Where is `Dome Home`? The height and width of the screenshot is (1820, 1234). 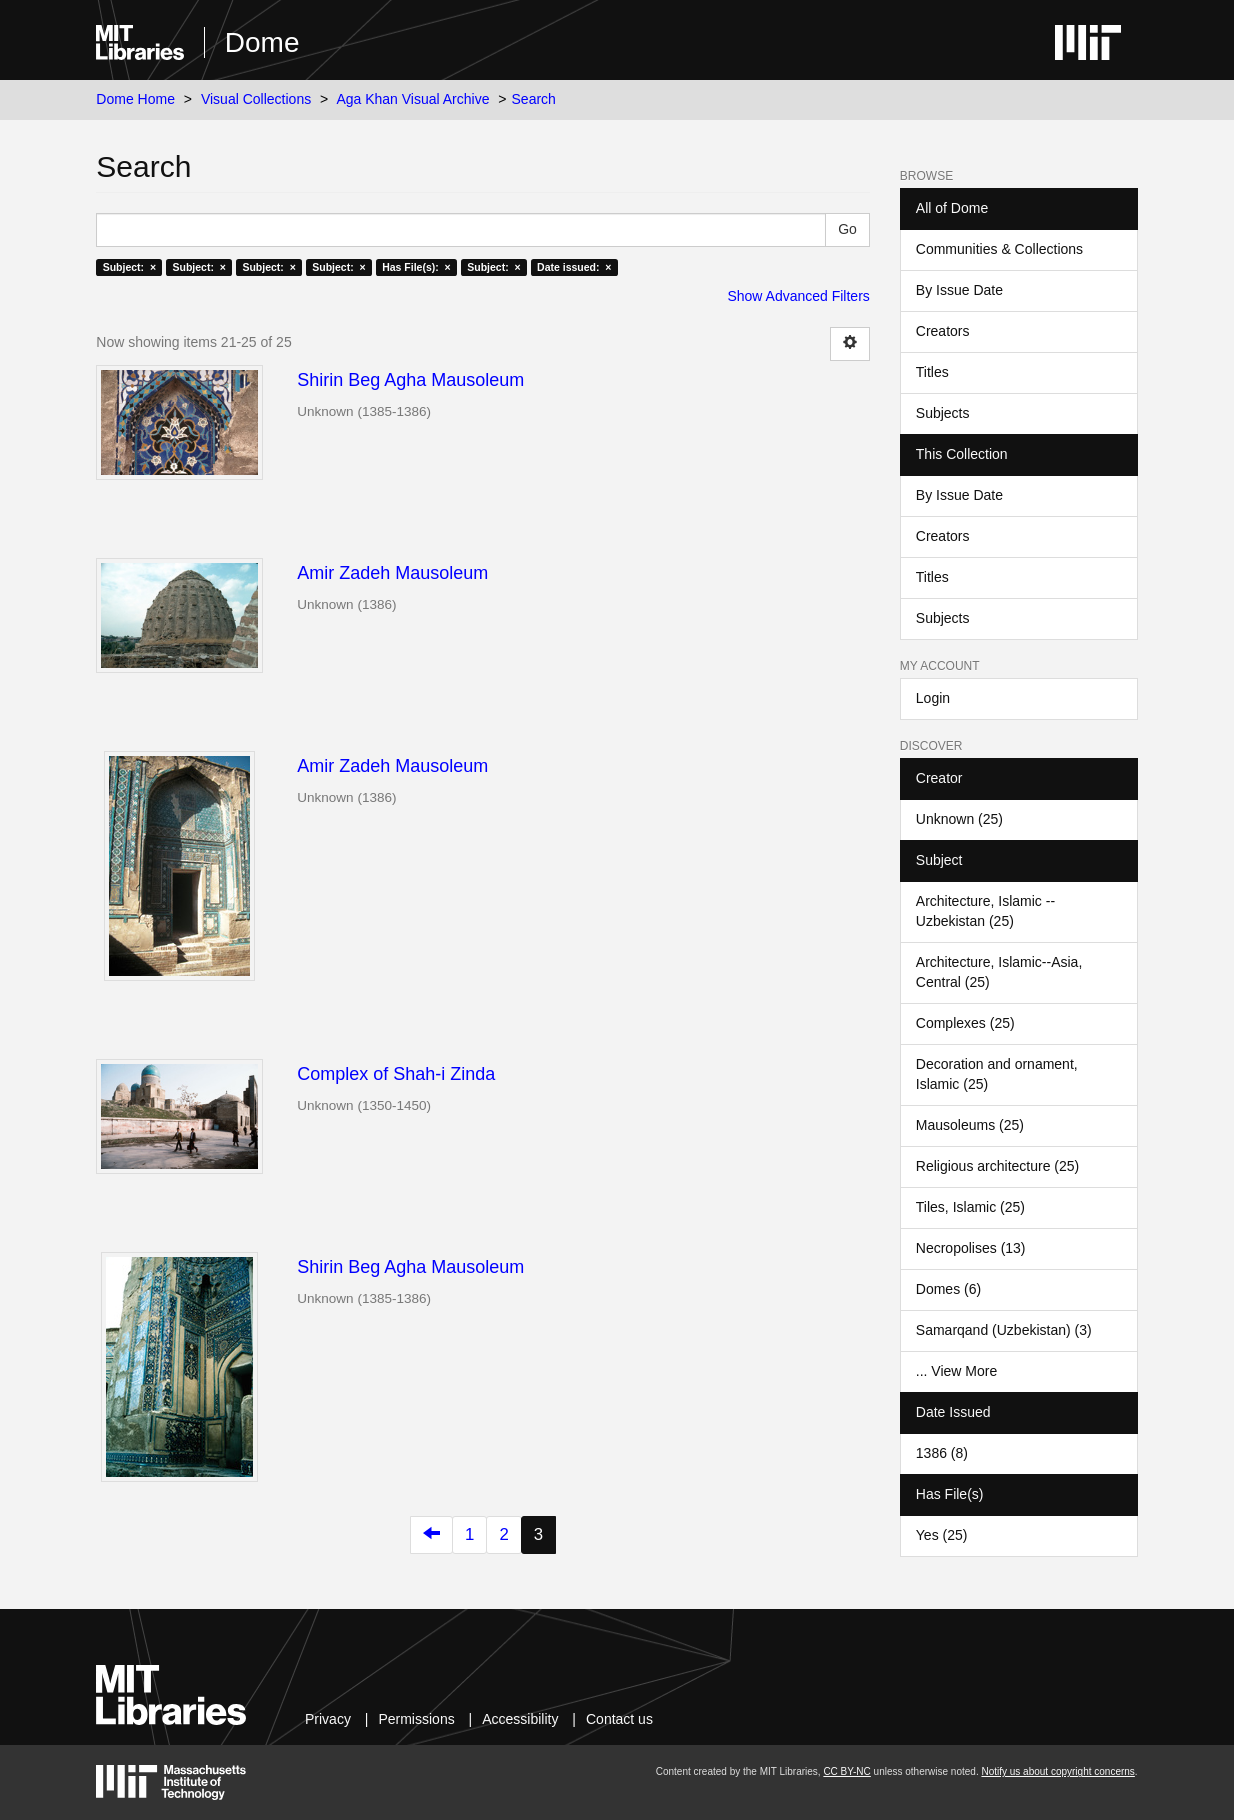 Dome Home is located at coordinates (135, 99).